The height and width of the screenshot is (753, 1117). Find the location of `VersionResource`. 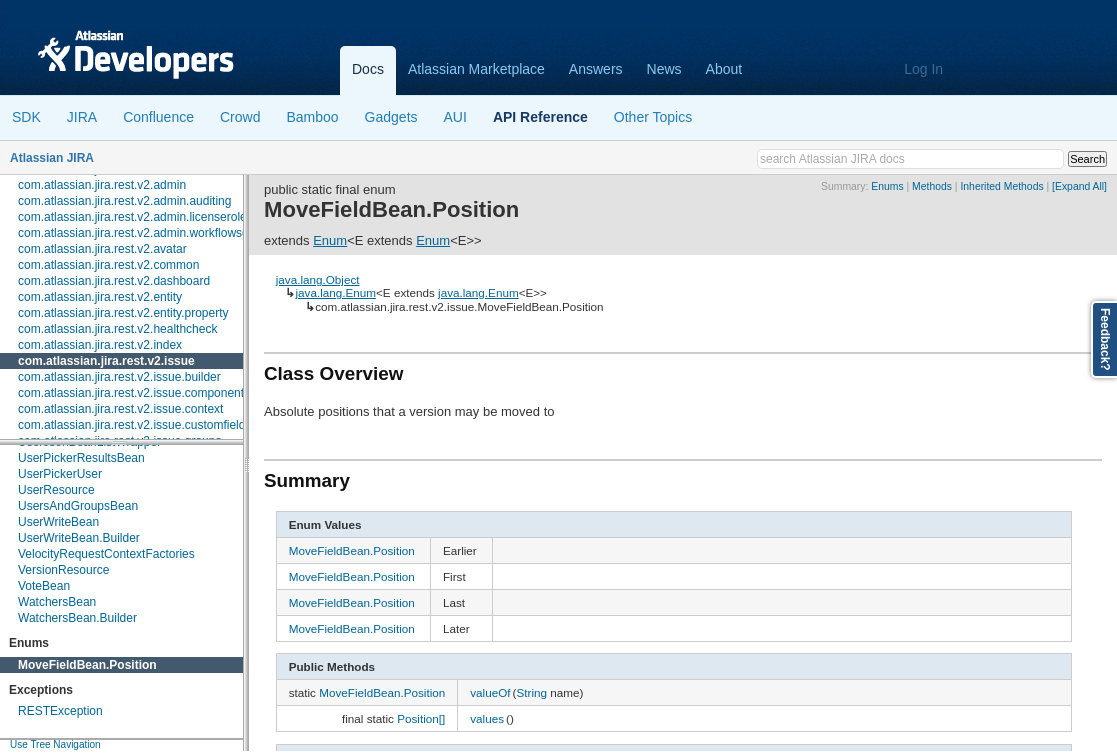

VersionResource is located at coordinates (63, 570).